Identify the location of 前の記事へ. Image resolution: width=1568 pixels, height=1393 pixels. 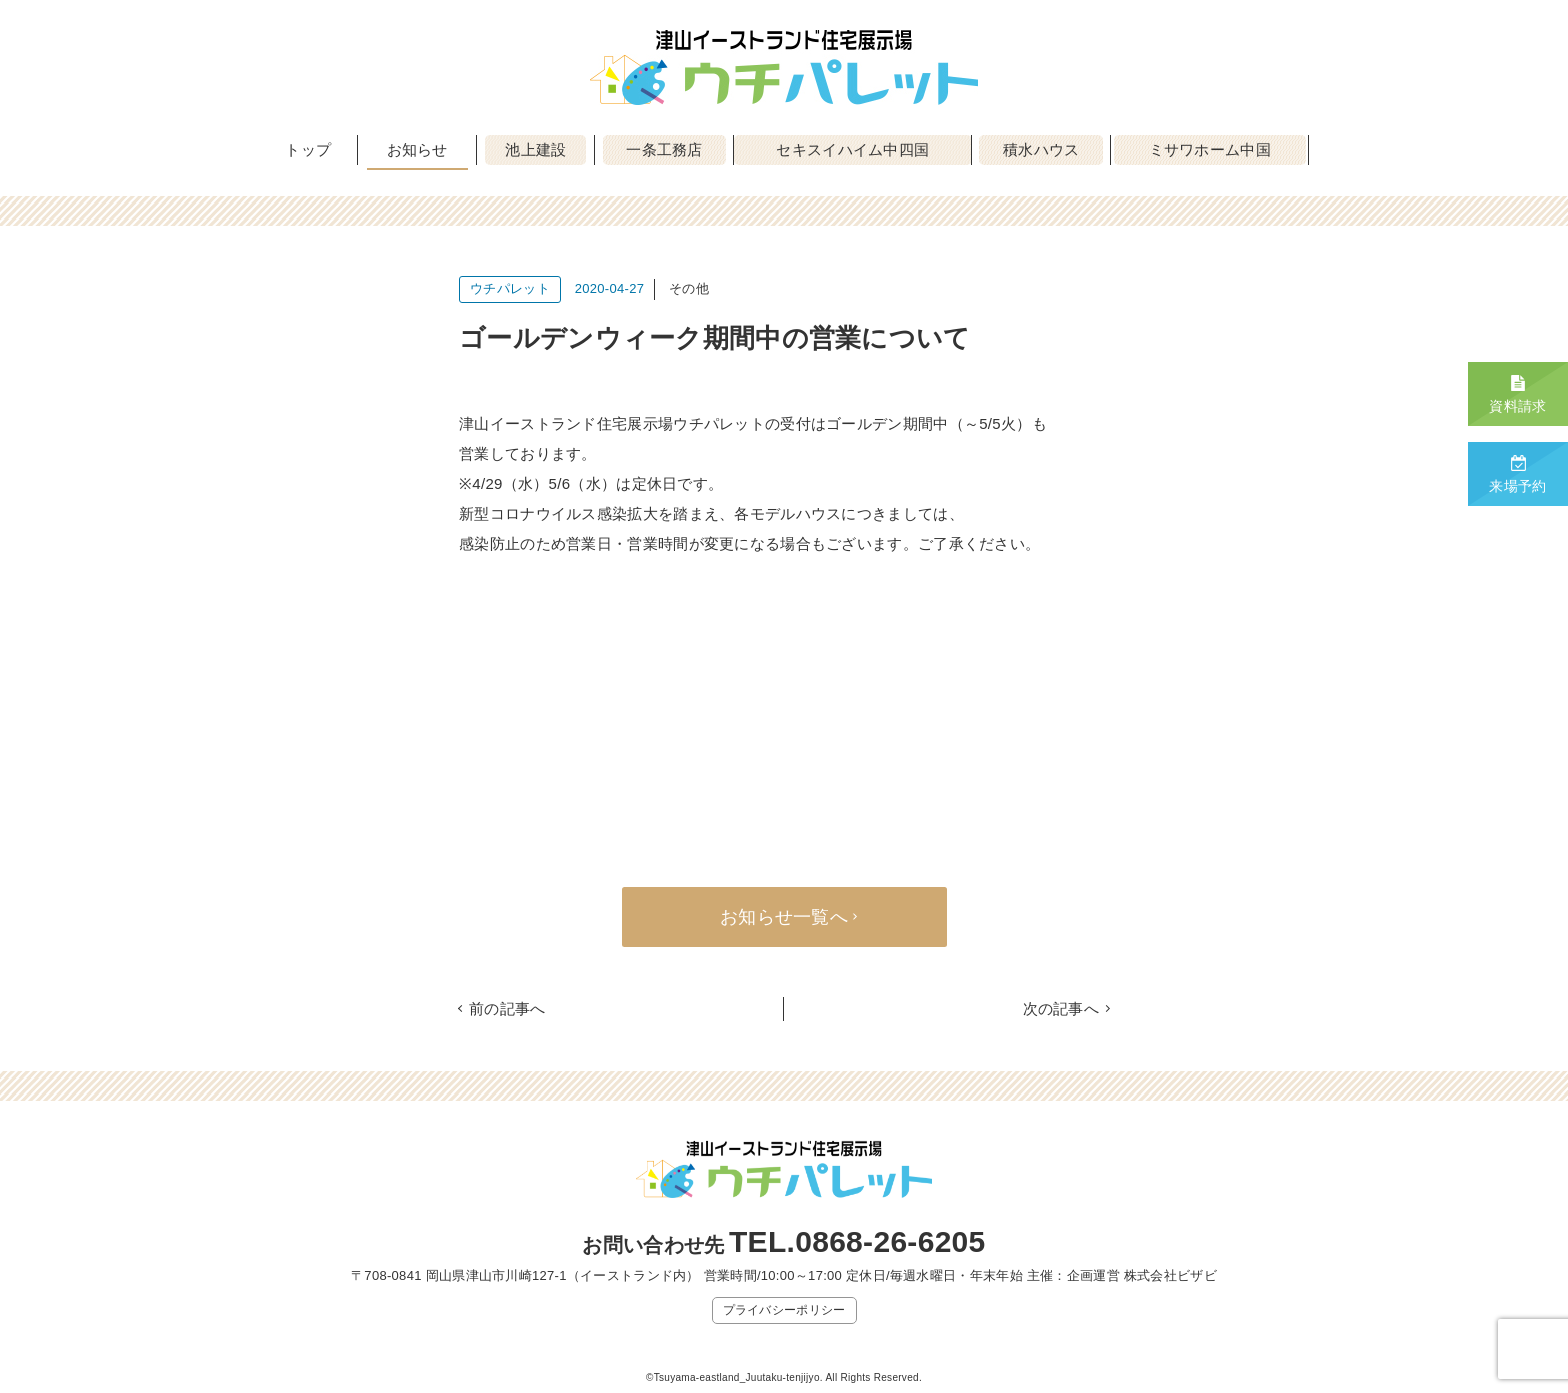
(507, 1008).